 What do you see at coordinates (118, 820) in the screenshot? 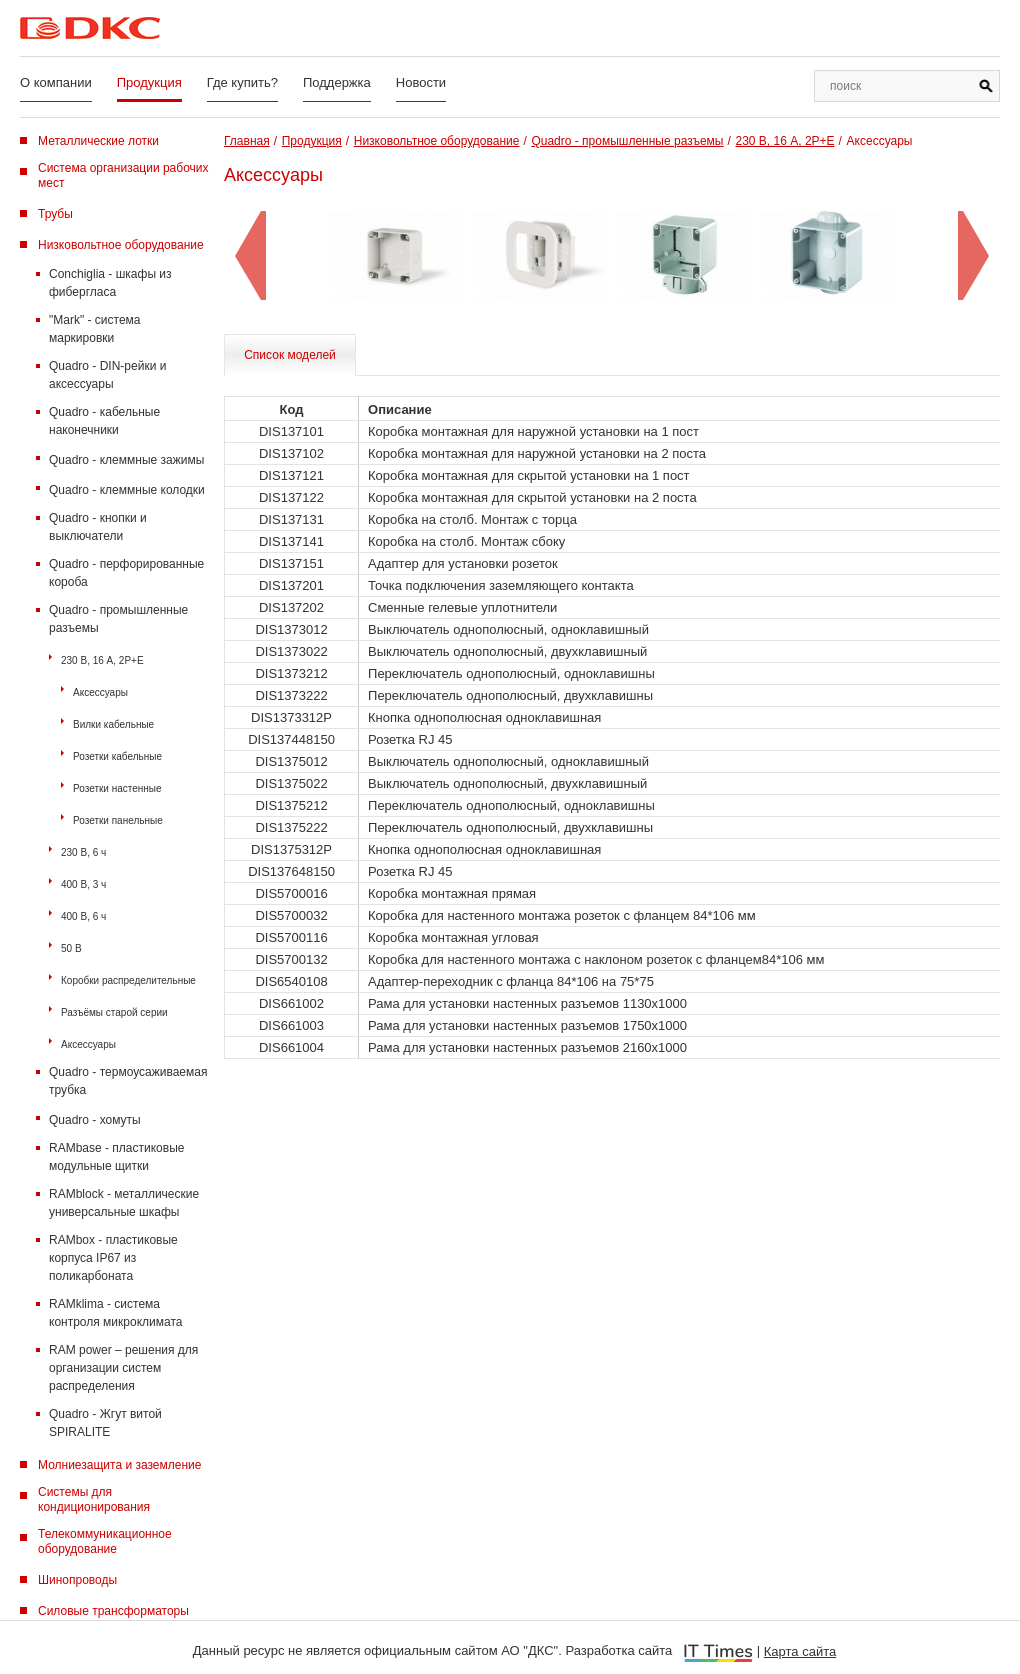
I see `Розетки панельные` at bounding box center [118, 820].